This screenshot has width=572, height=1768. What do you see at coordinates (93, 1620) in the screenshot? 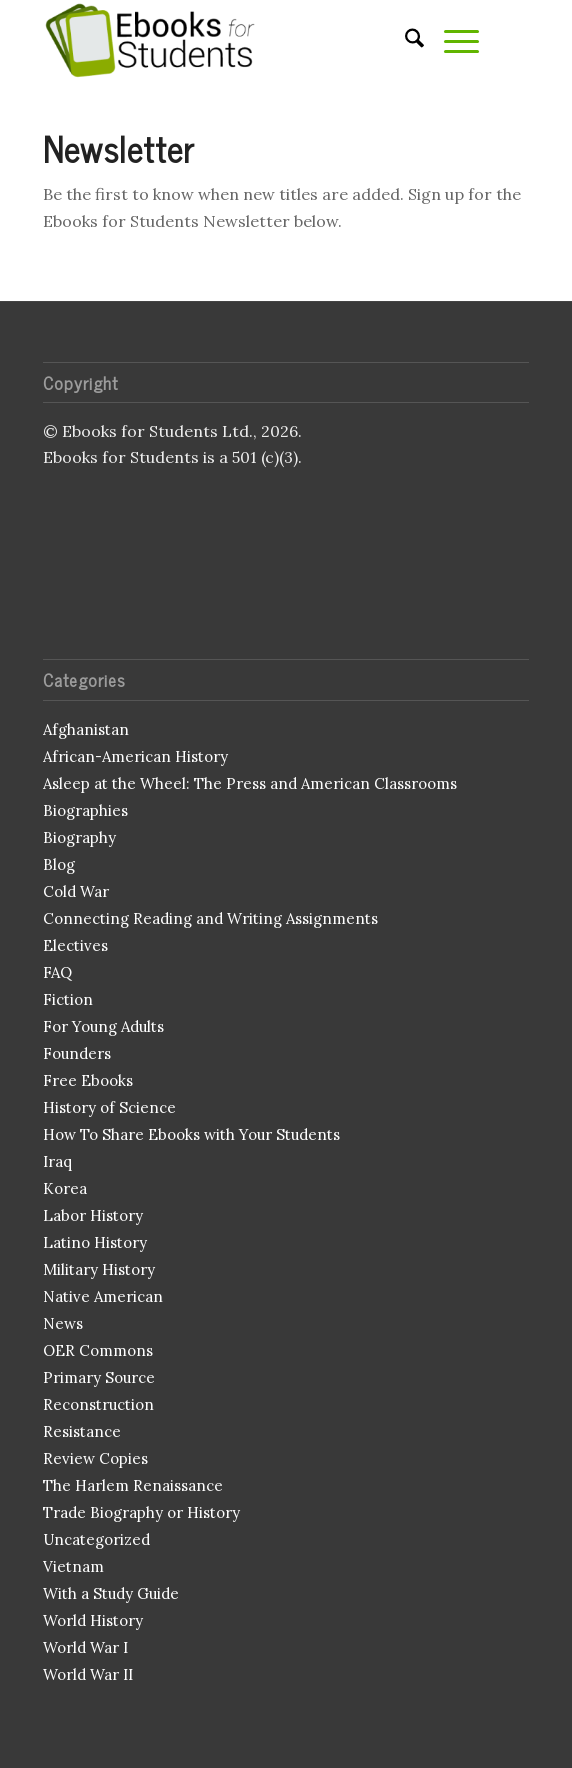
I see `World History` at bounding box center [93, 1620].